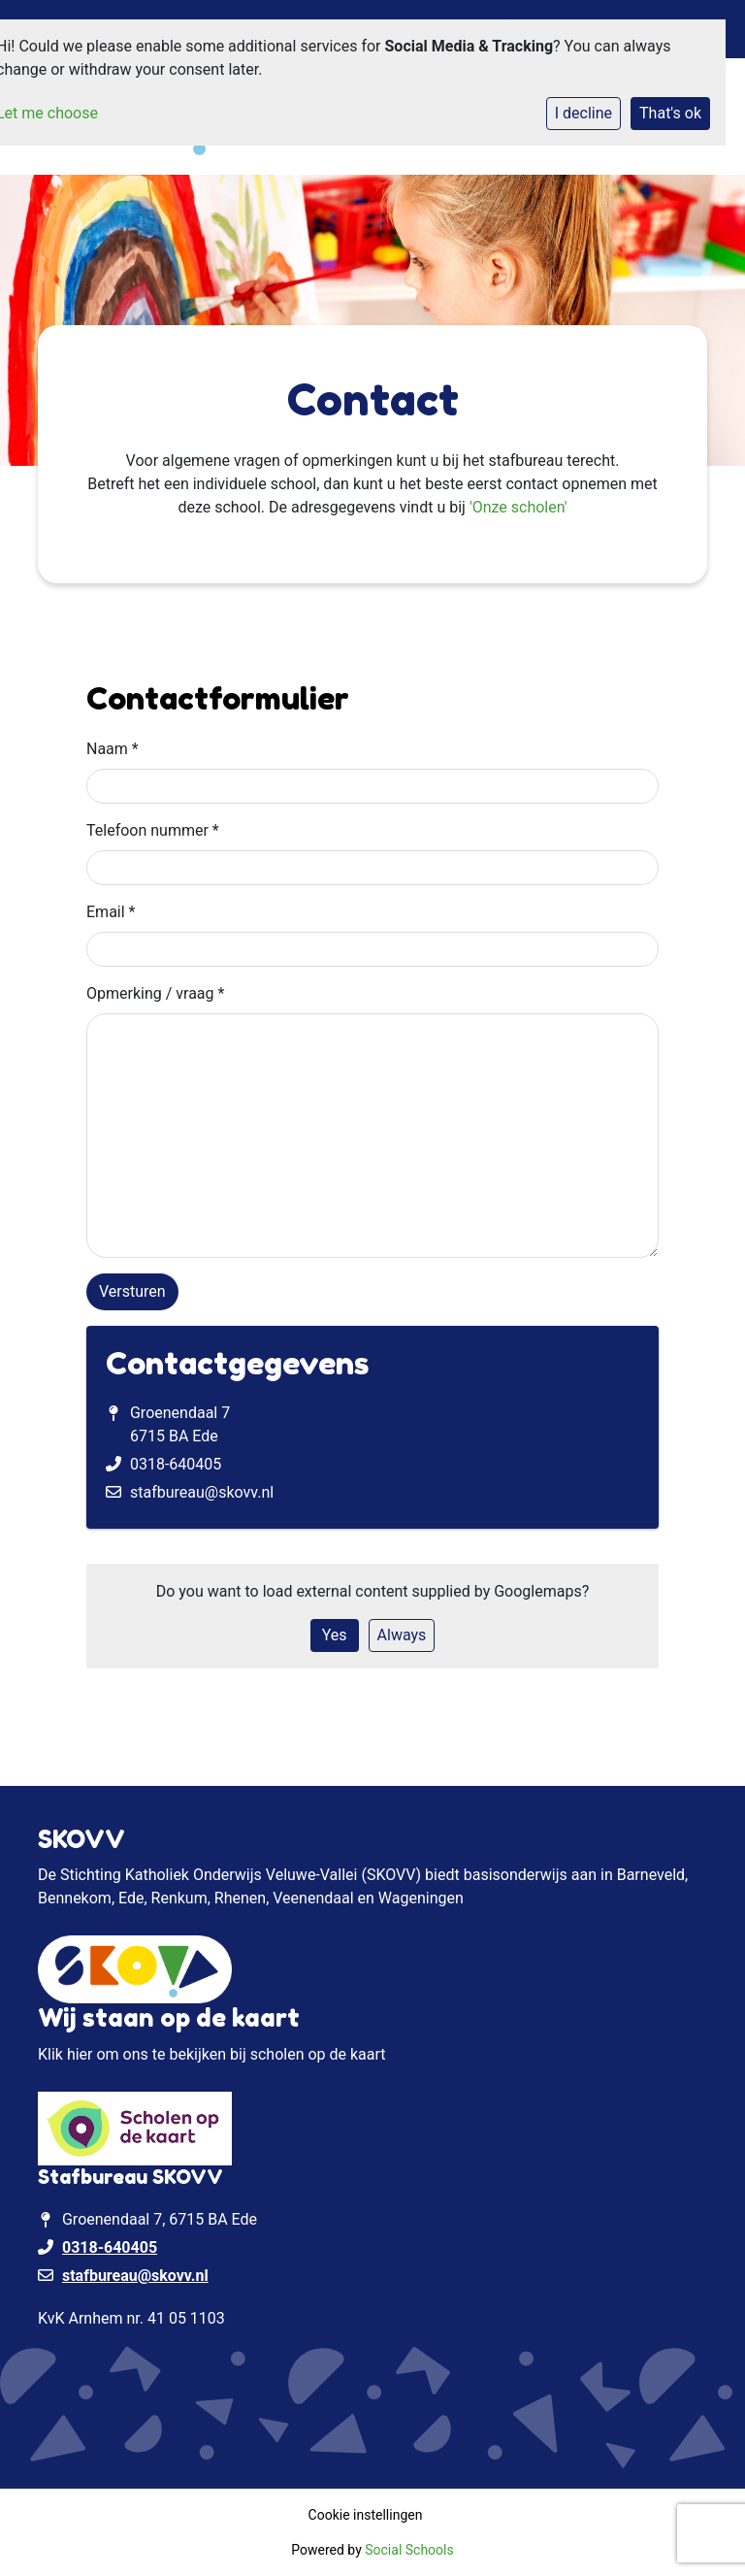 Image resolution: width=745 pixels, height=2576 pixels. I want to click on Naam, so click(112, 749).